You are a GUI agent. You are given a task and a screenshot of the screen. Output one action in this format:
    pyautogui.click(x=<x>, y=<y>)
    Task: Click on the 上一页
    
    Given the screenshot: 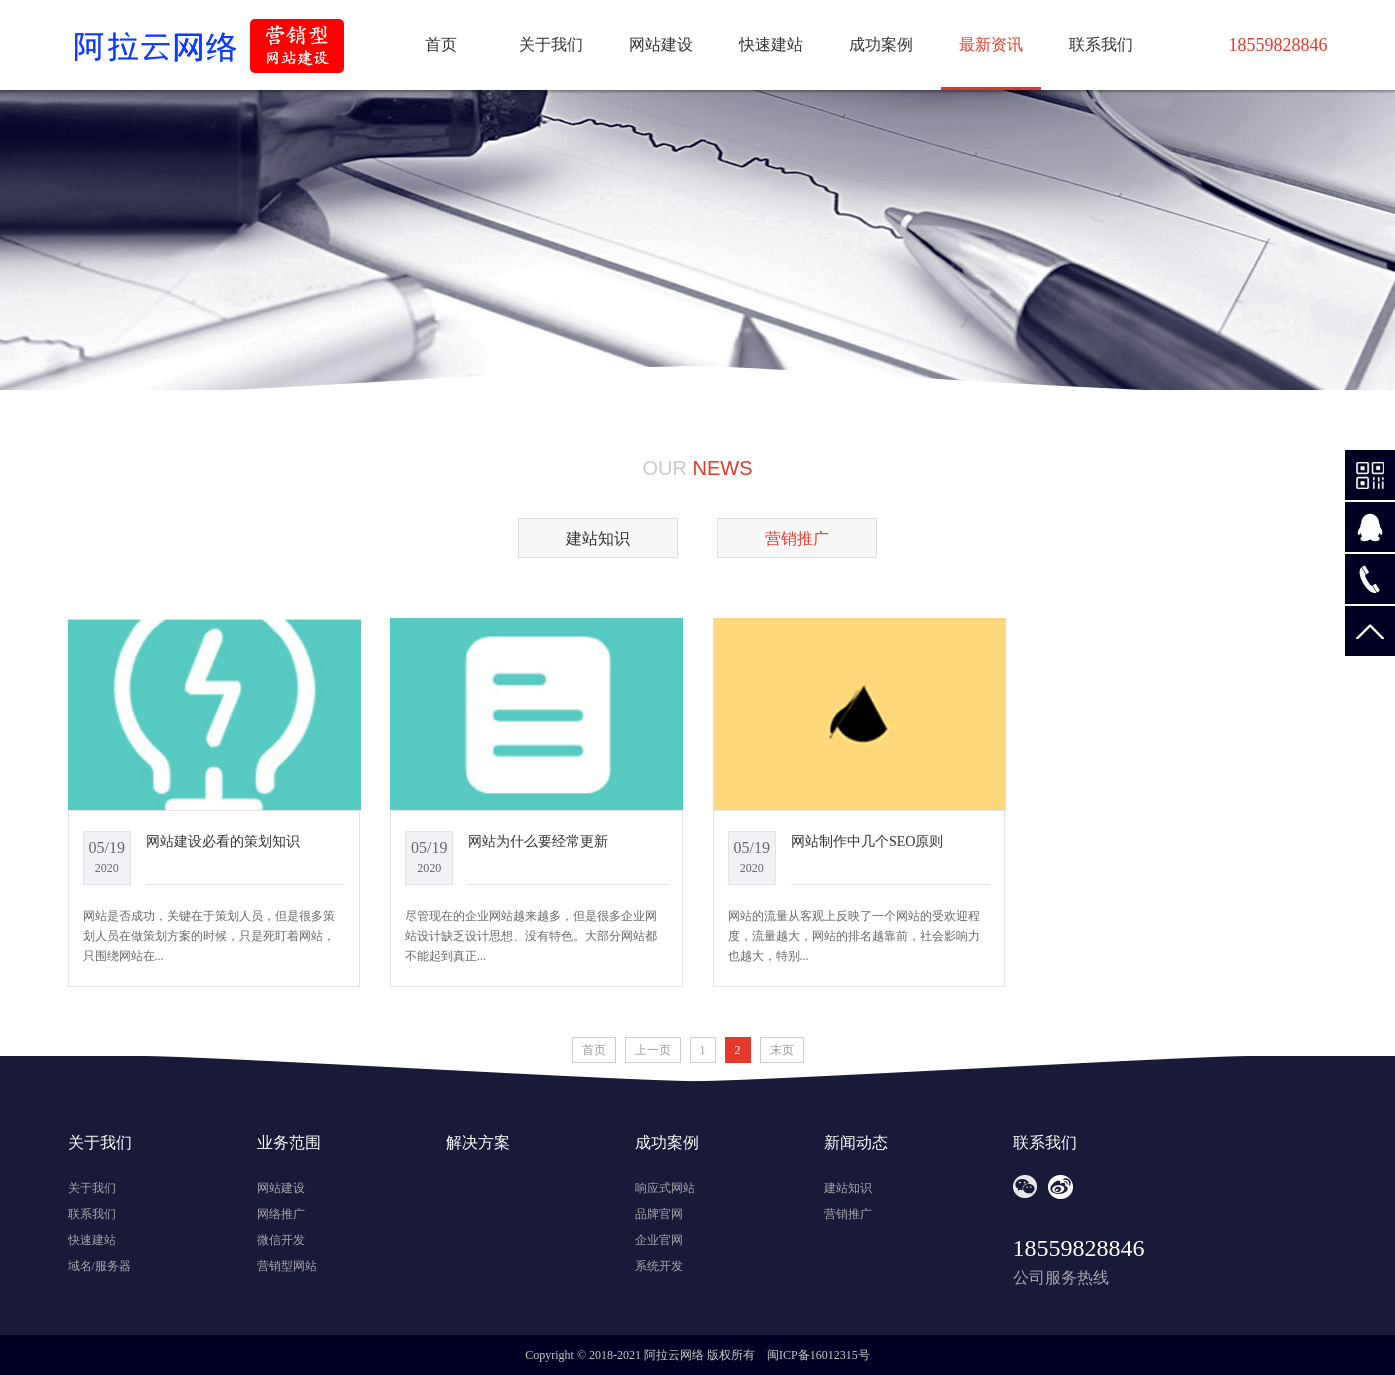 What is the action you would take?
    pyautogui.click(x=653, y=1050)
    